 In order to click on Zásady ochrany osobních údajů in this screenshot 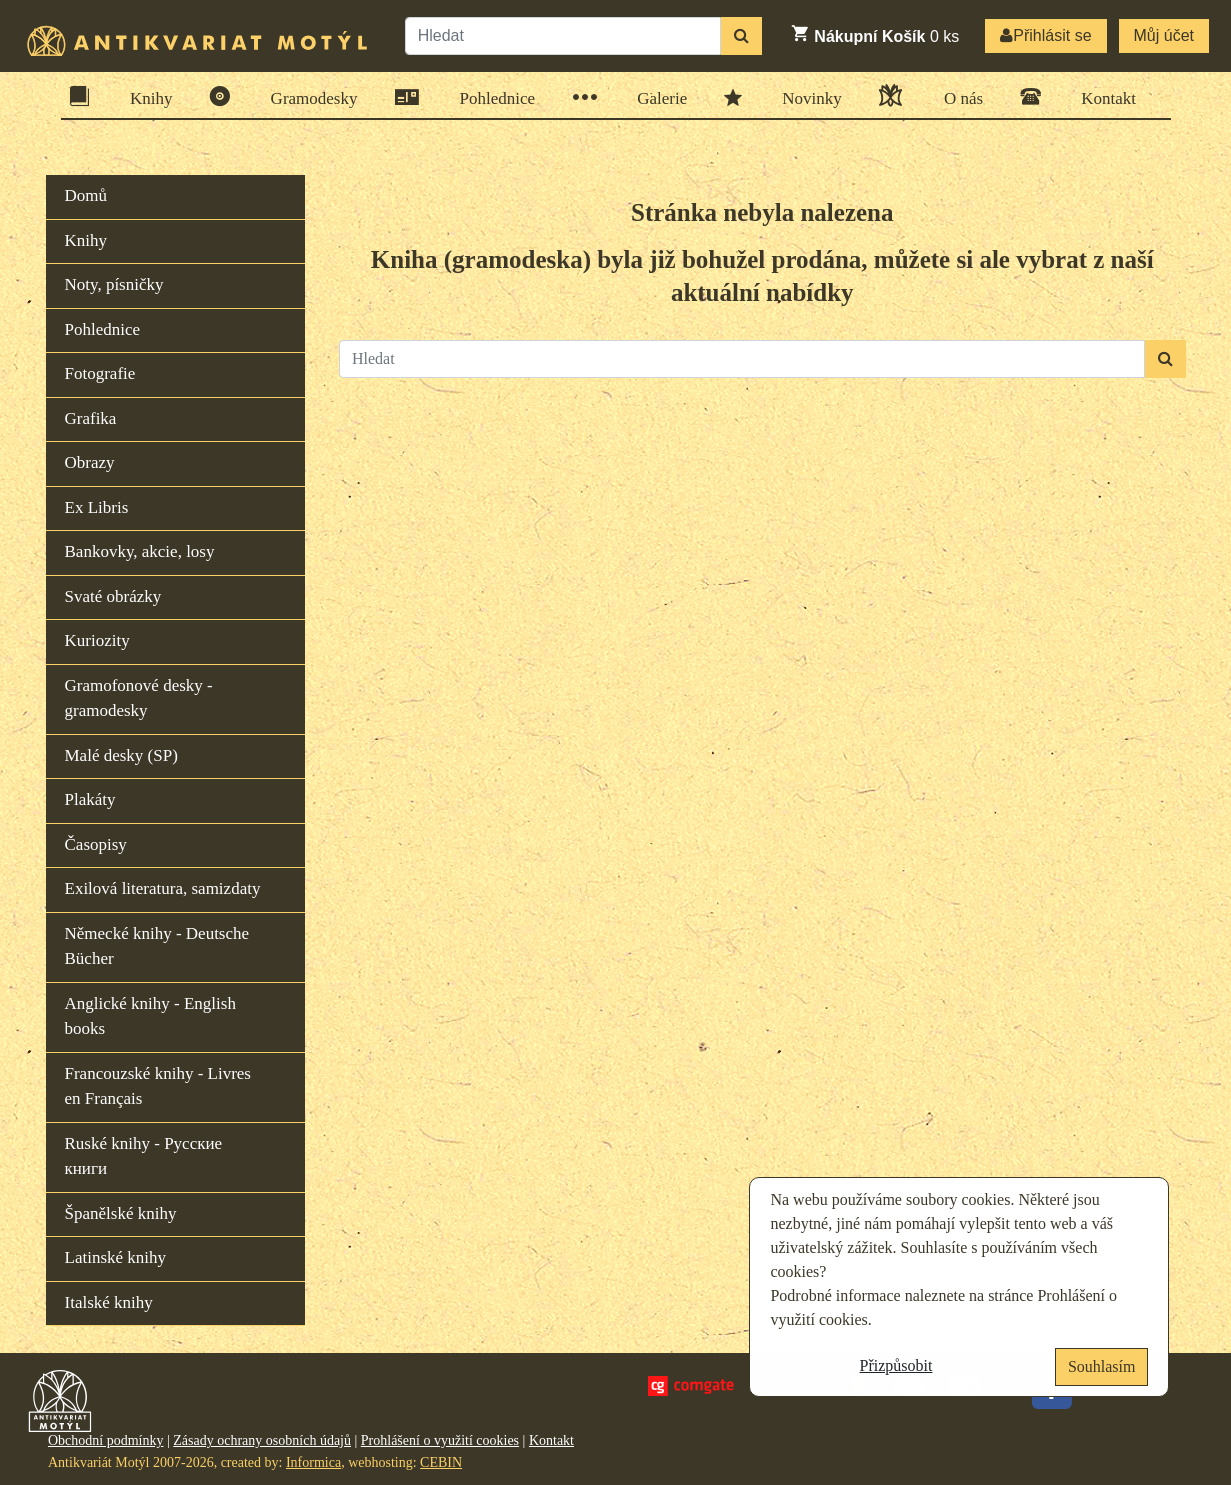, I will do `click(262, 1440)`.